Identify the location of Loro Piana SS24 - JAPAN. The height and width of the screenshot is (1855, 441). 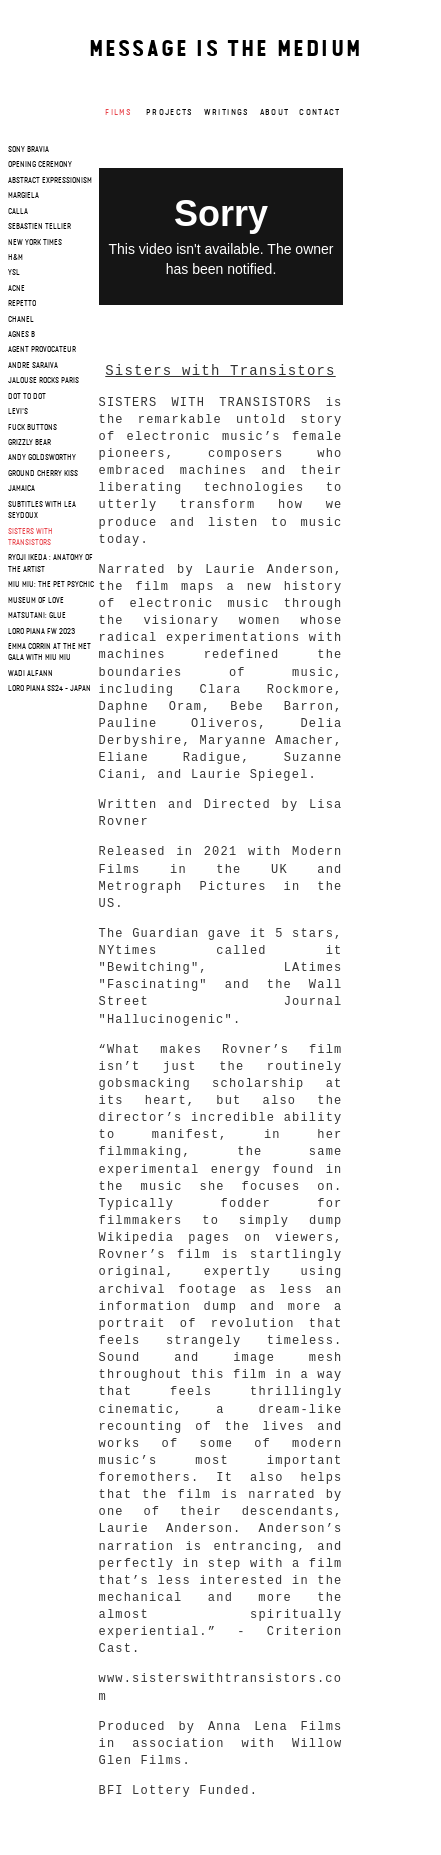
(49, 689).